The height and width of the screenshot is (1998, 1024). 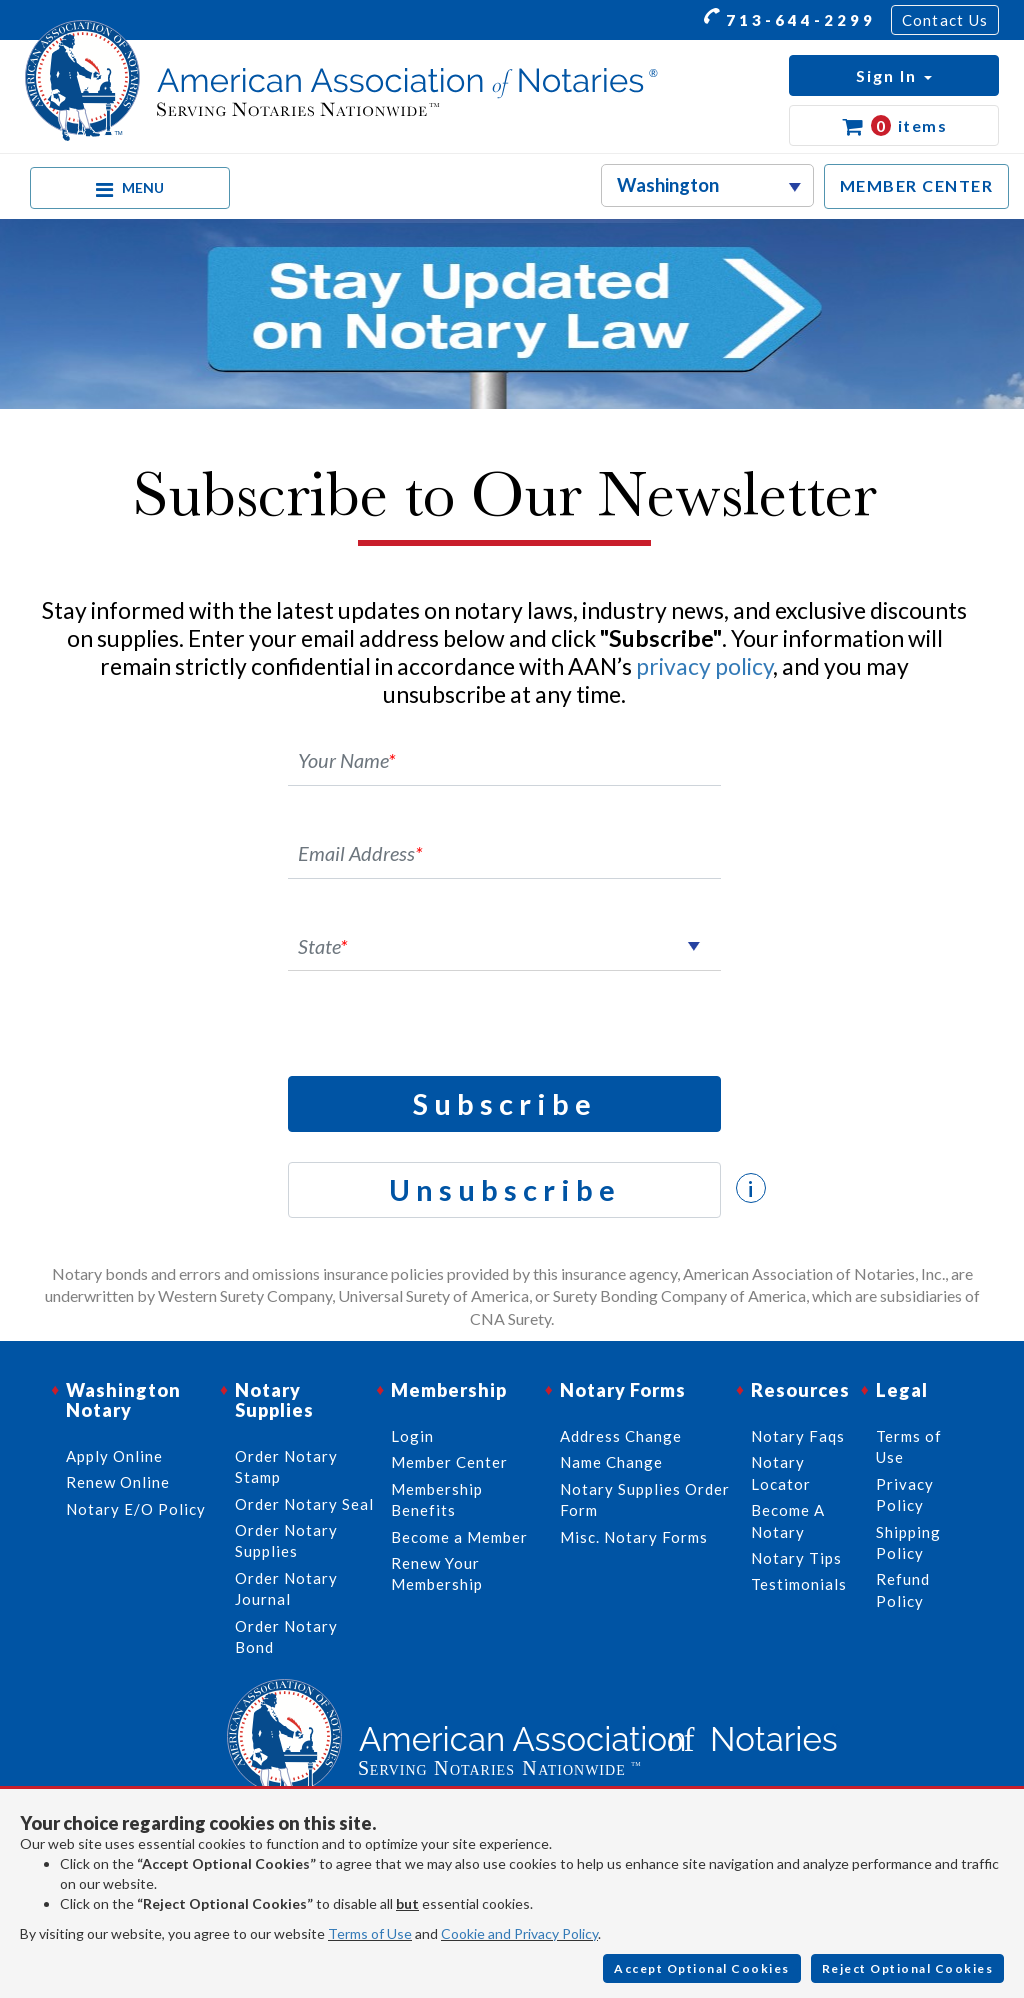 I want to click on Name Change, so click(x=611, y=1462).